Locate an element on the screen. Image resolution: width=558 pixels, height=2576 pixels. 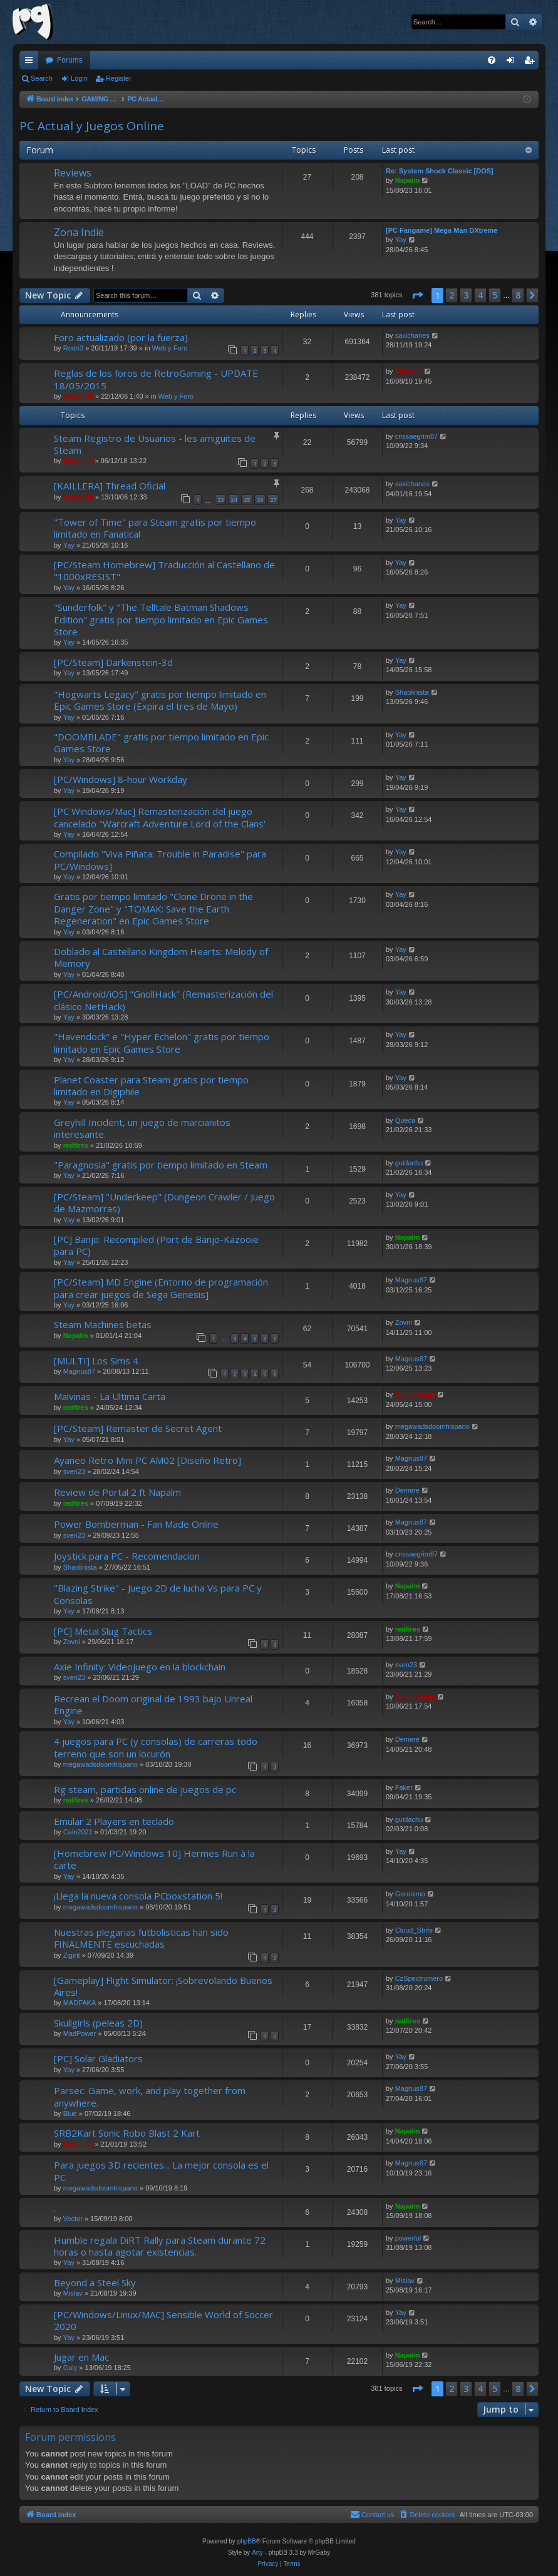
Cloud_Strife is located at coordinates (414, 1930).